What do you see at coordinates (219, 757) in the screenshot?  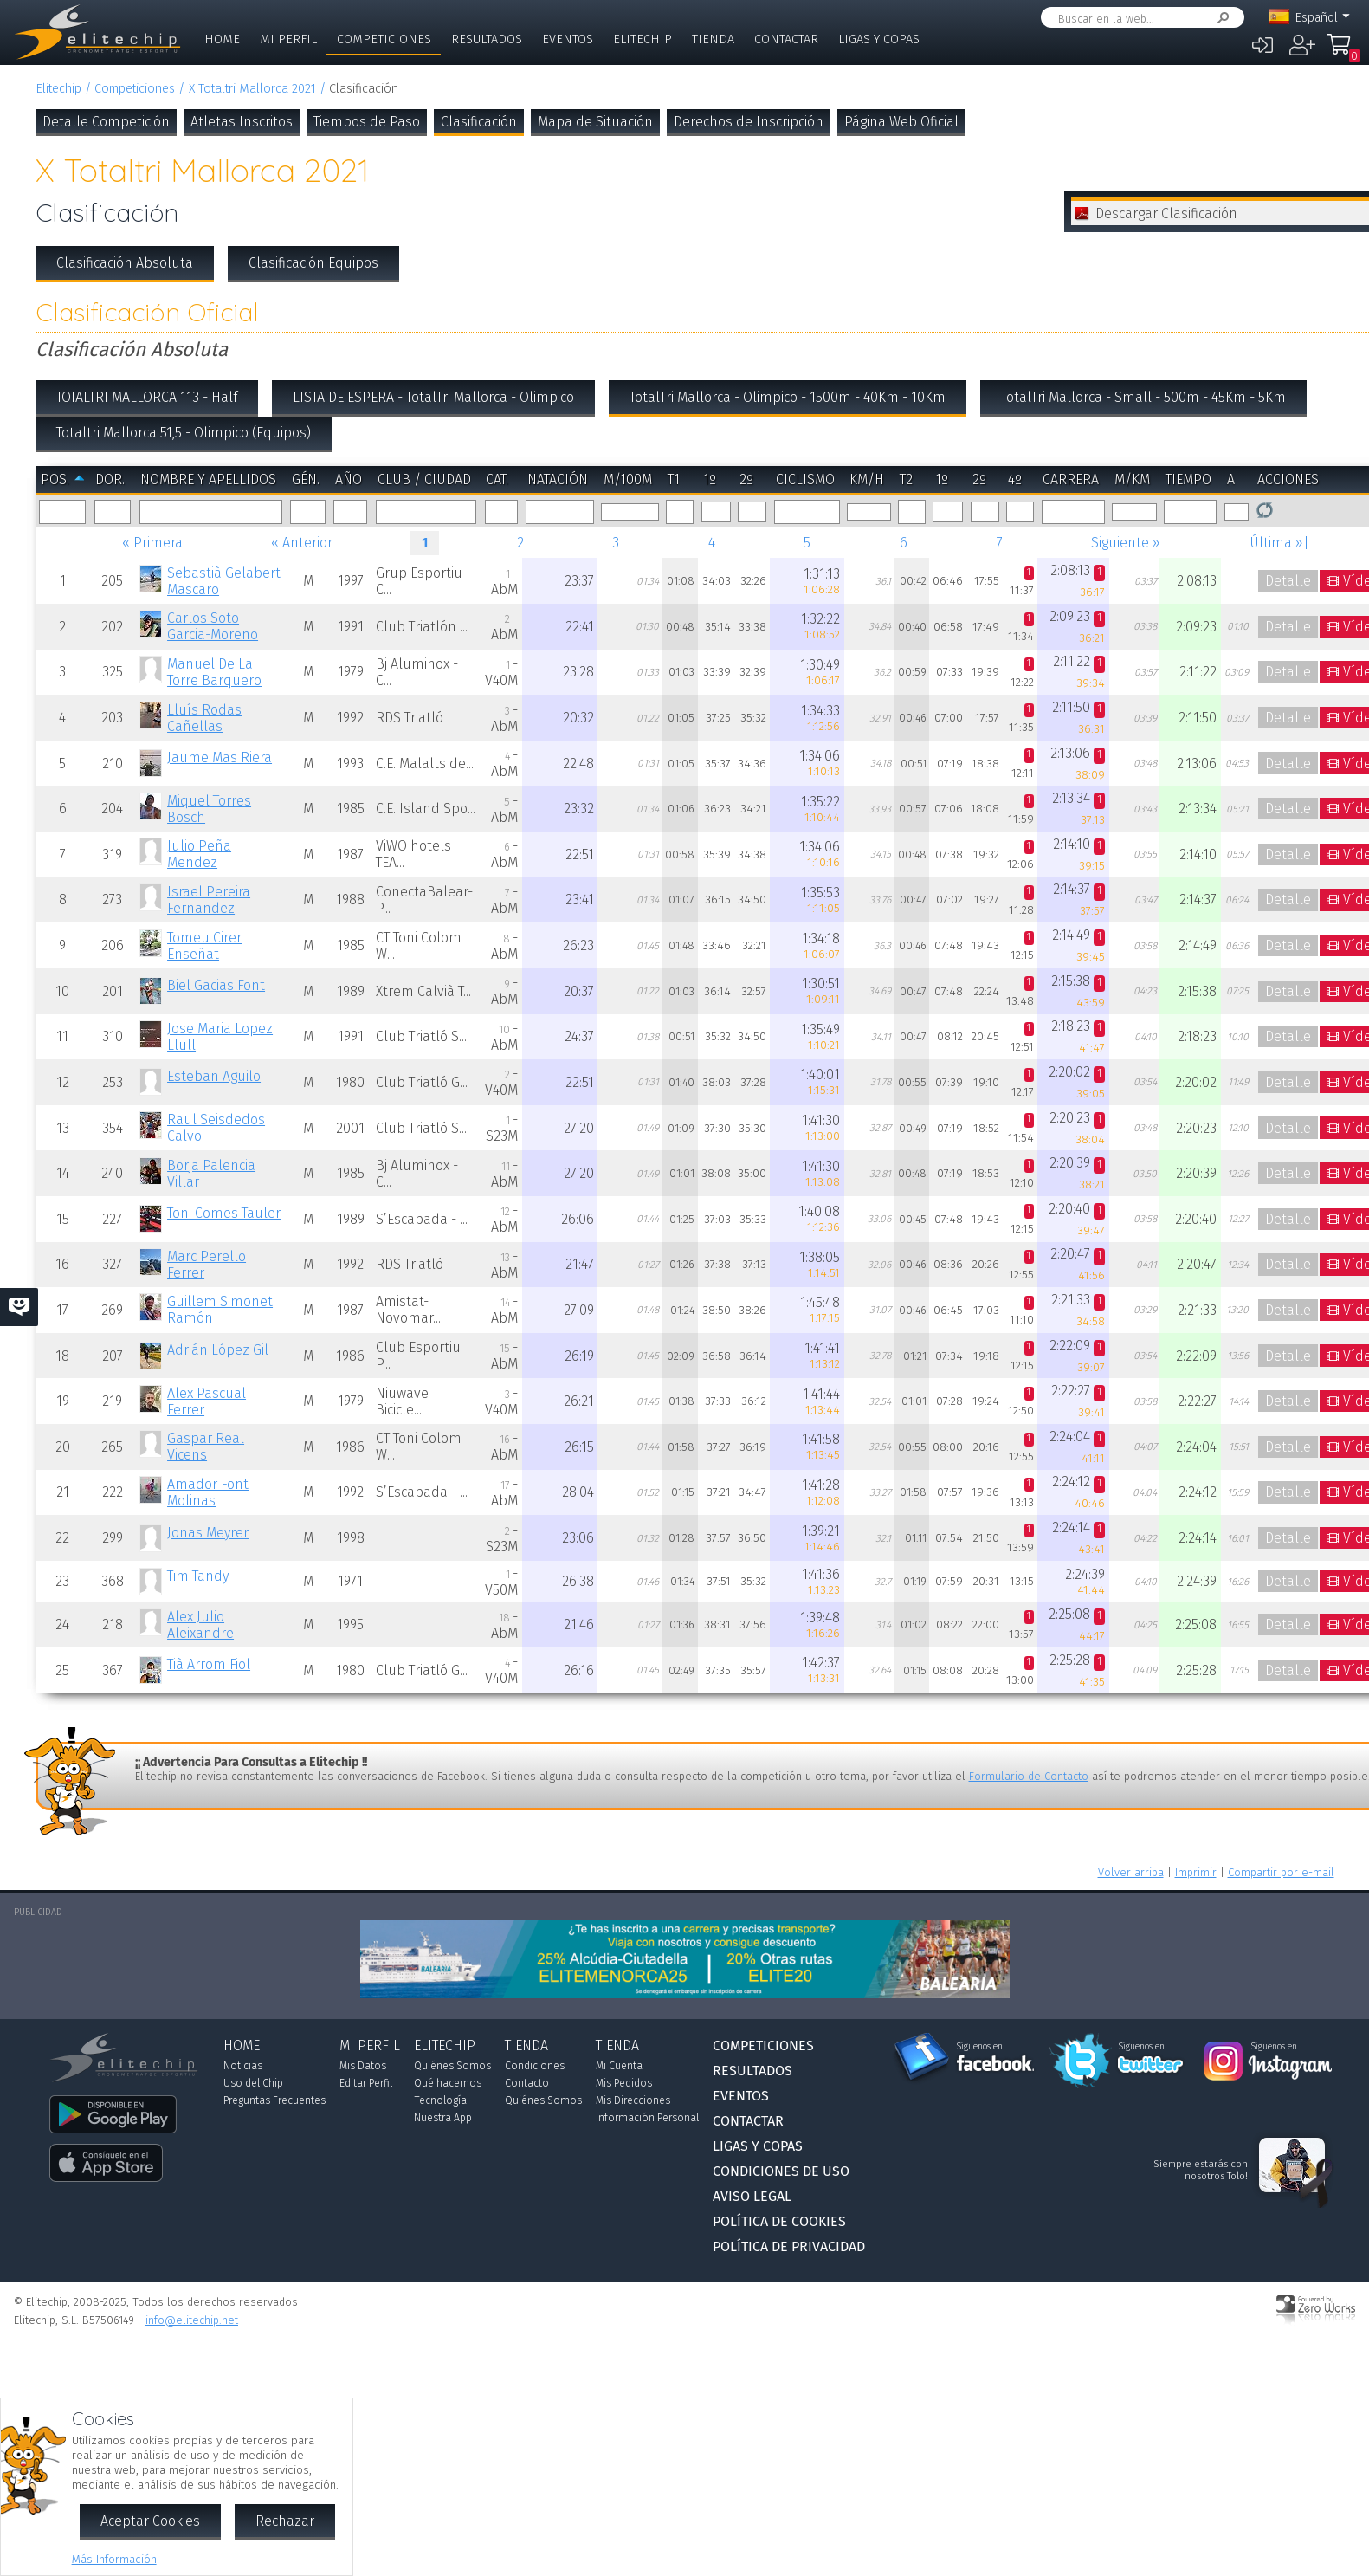 I see `Jaume Mas Riera` at bounding box center [219, 757].